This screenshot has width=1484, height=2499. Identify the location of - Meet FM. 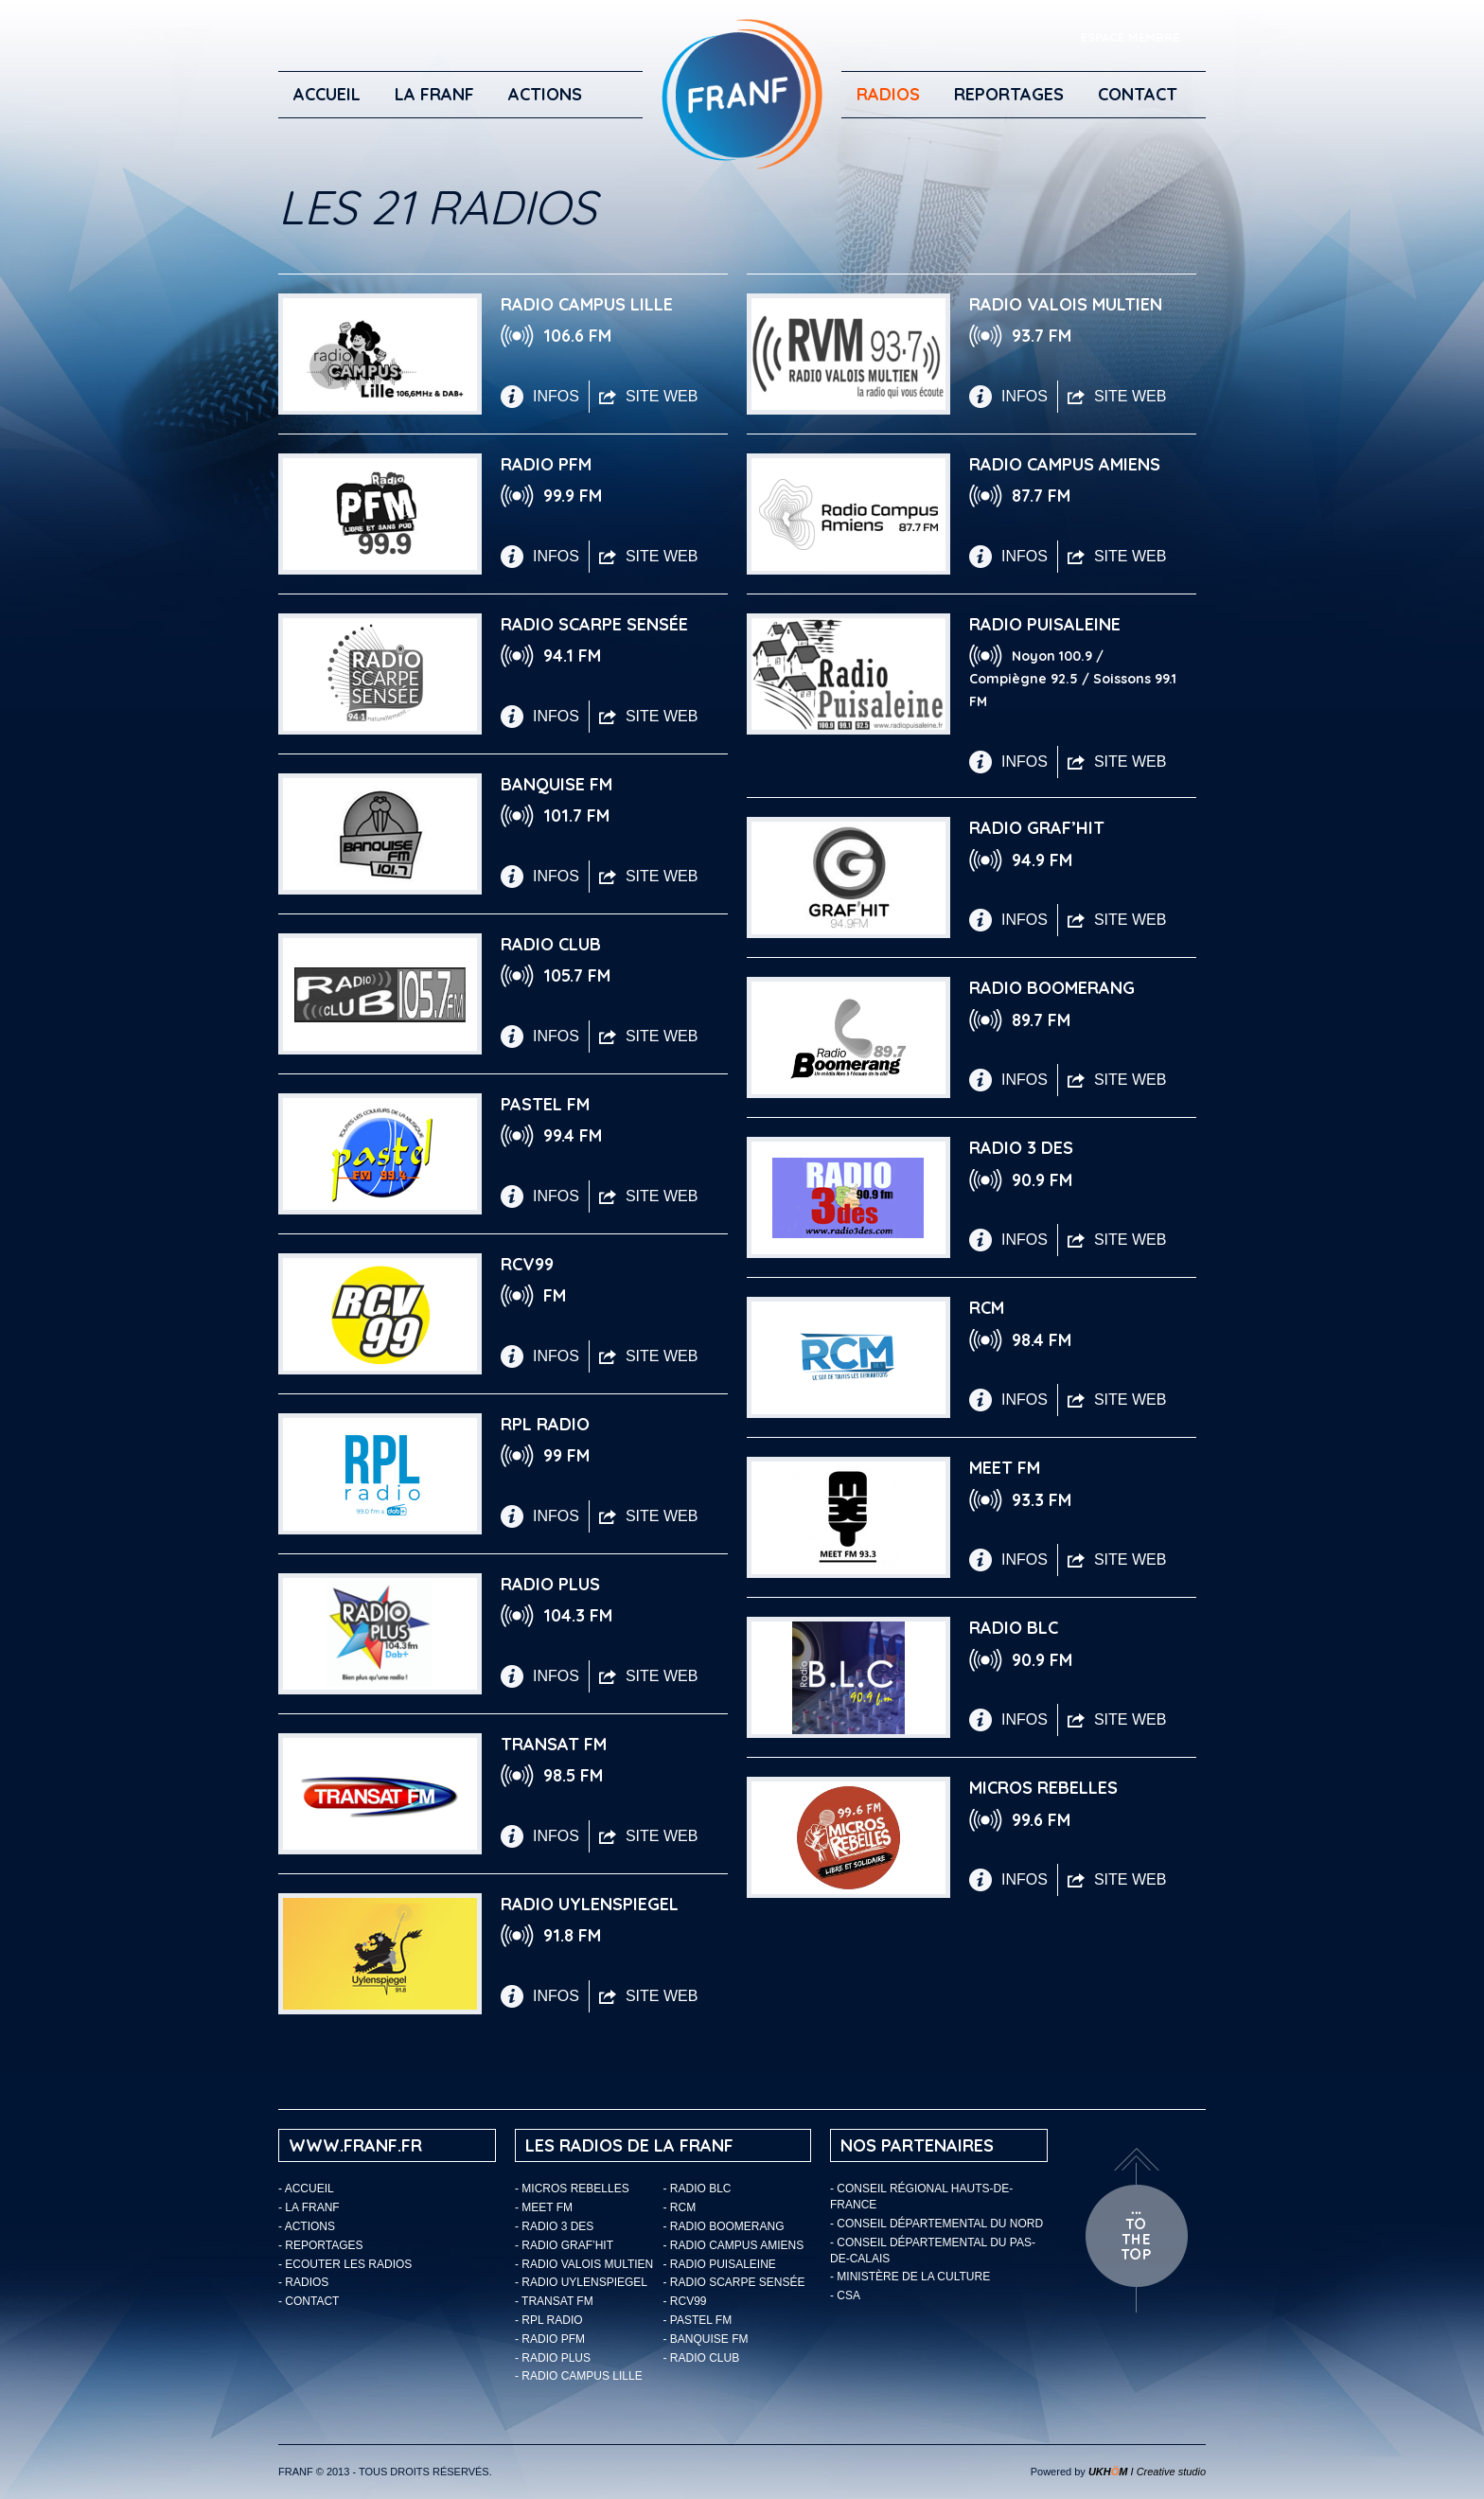
(544, 2207).